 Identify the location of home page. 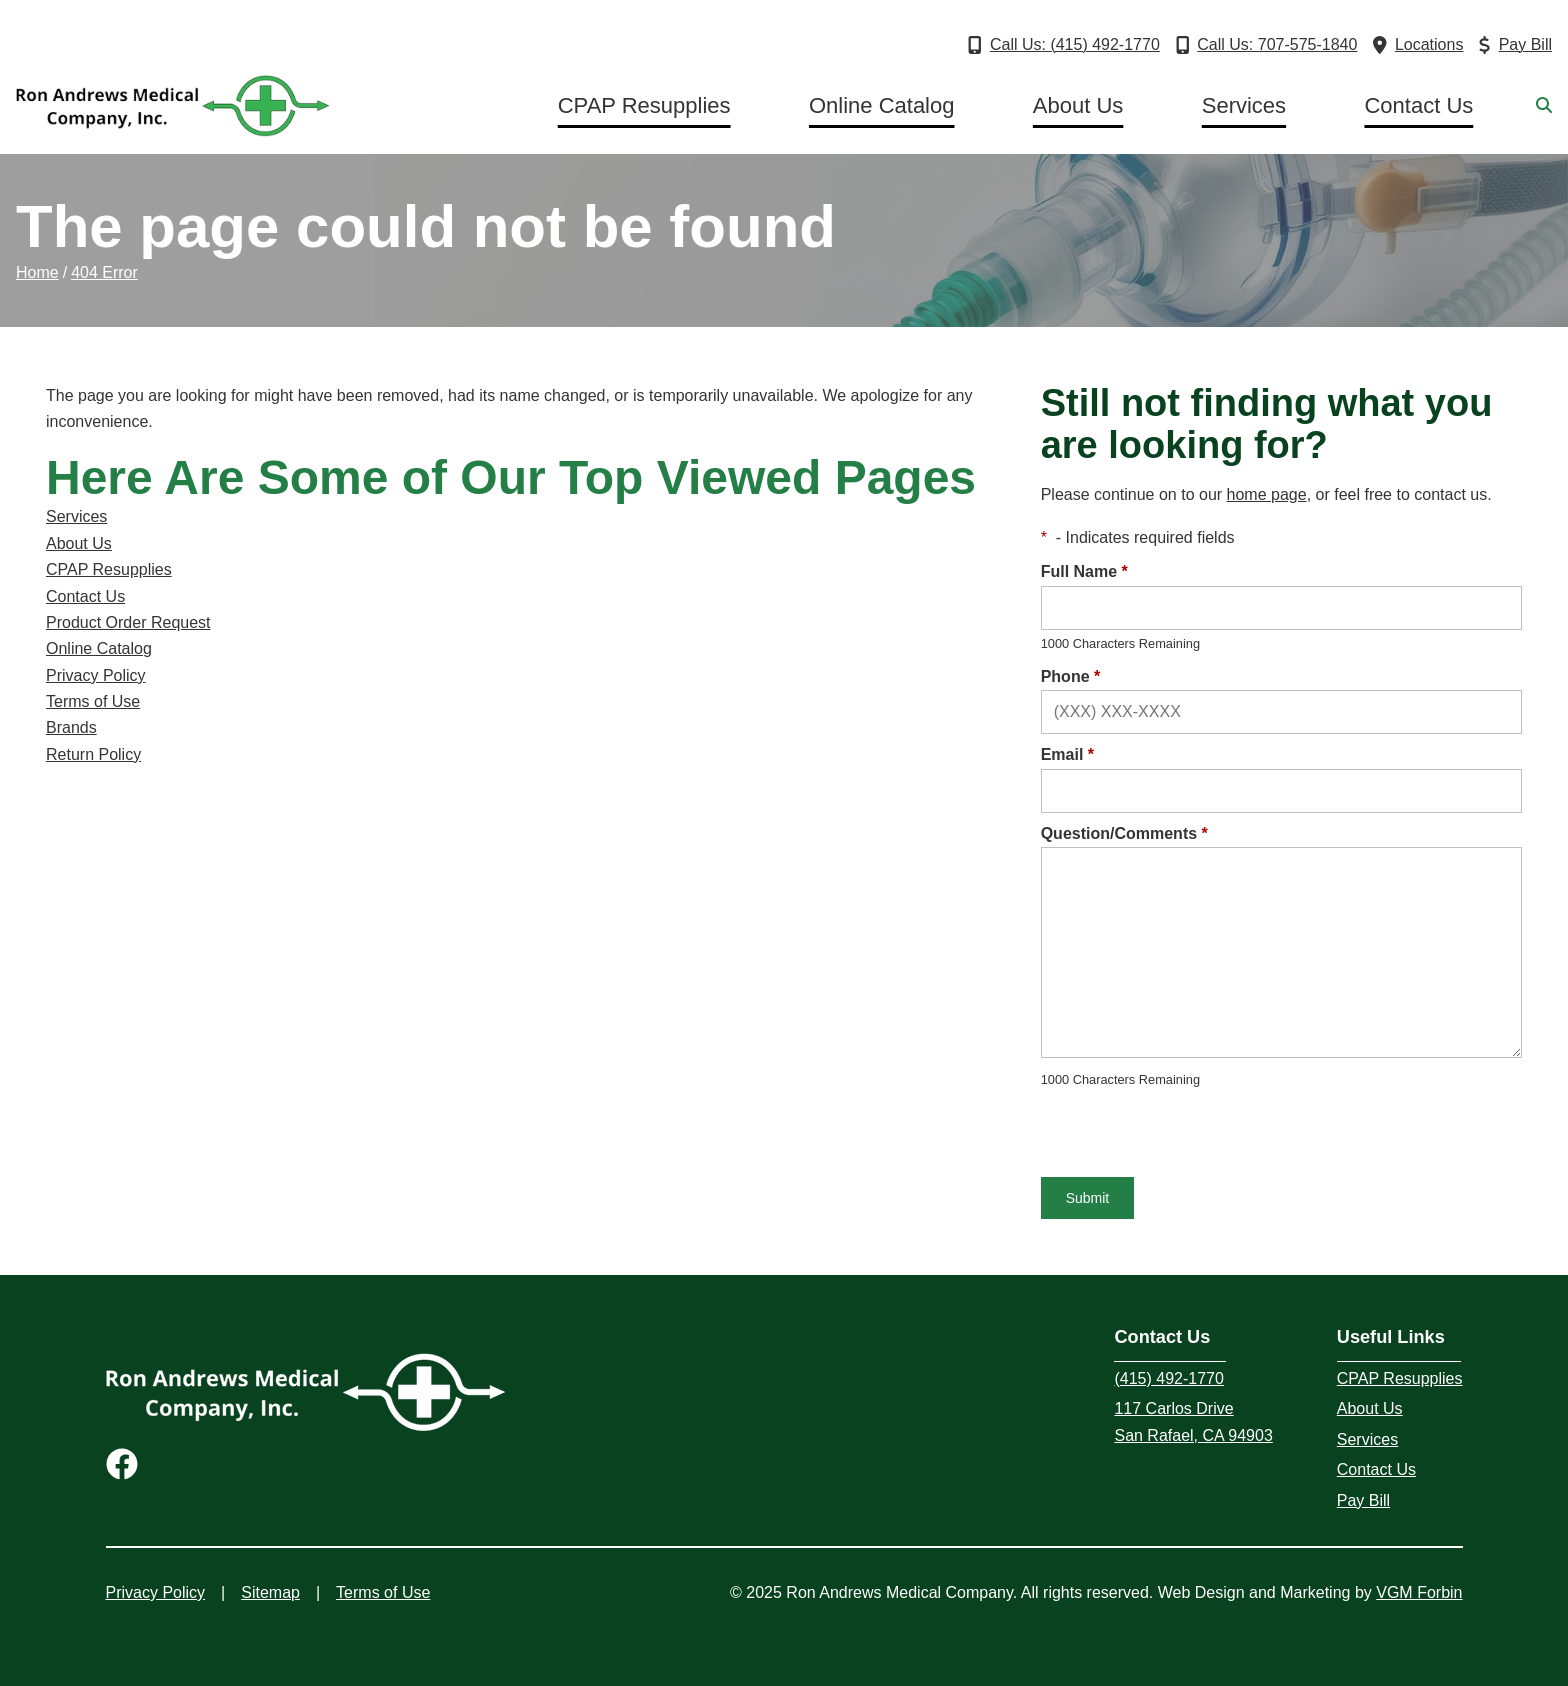
(1267, 494).